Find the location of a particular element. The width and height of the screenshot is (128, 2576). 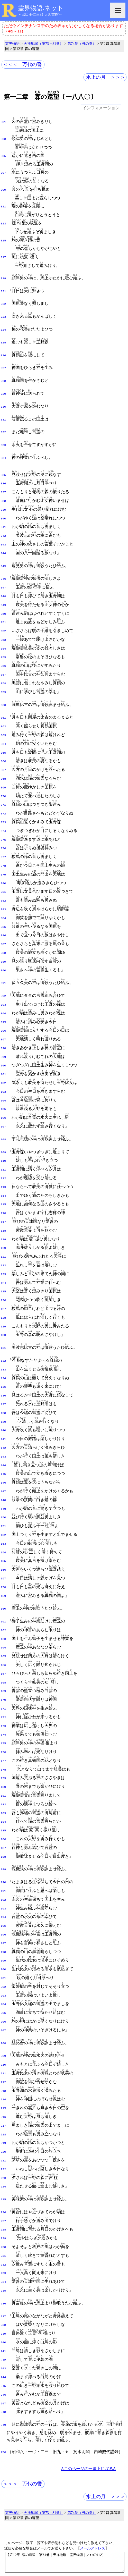

217 is located at coordinates (3, 2019).